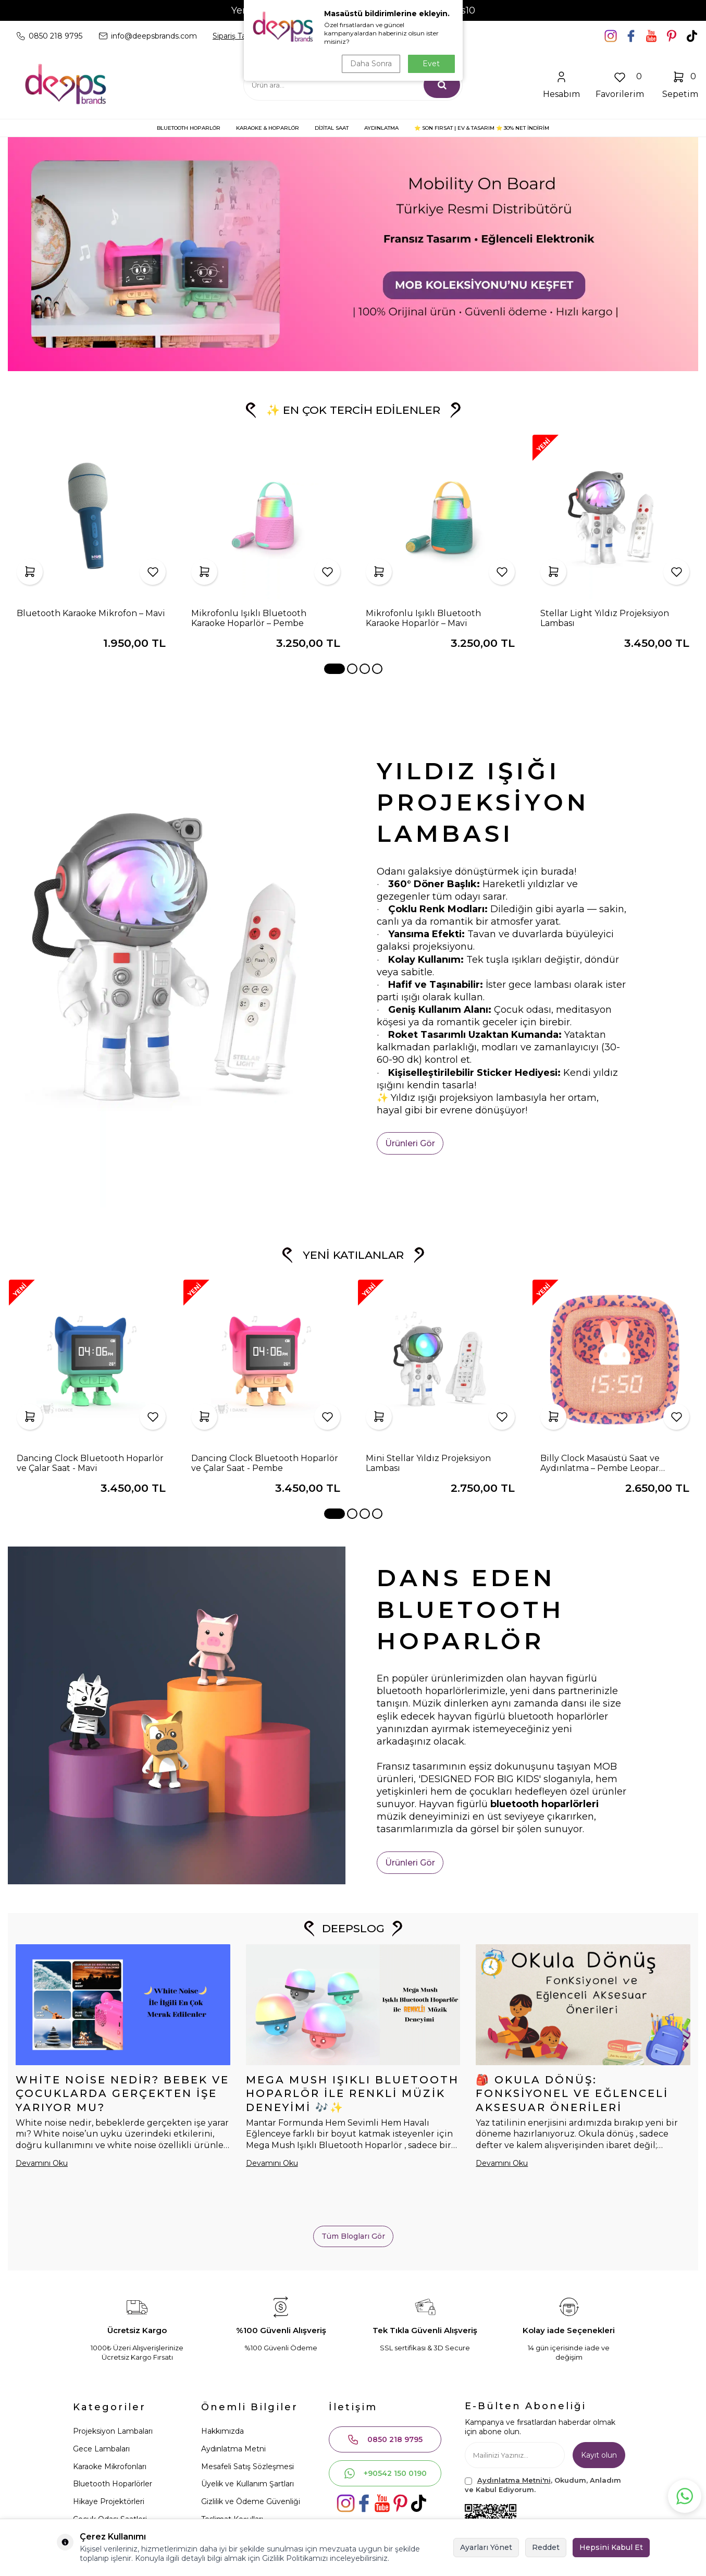 The image size is (706, 2576). I want to click on Mega Mush Işıklı Bluetooth Hoparlör ile Renkli Müzik Deneyimi 🎶✨, so click(352, 2094).